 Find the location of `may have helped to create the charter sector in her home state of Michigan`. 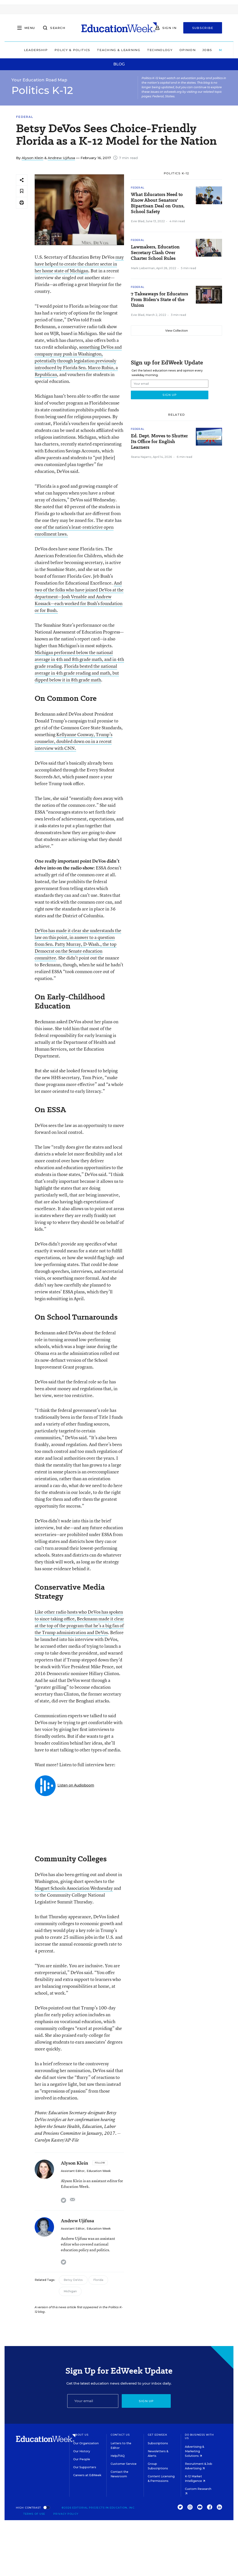

may have helped to create the charter sector in her home state of Michigan is located at coordinates (79, 264).